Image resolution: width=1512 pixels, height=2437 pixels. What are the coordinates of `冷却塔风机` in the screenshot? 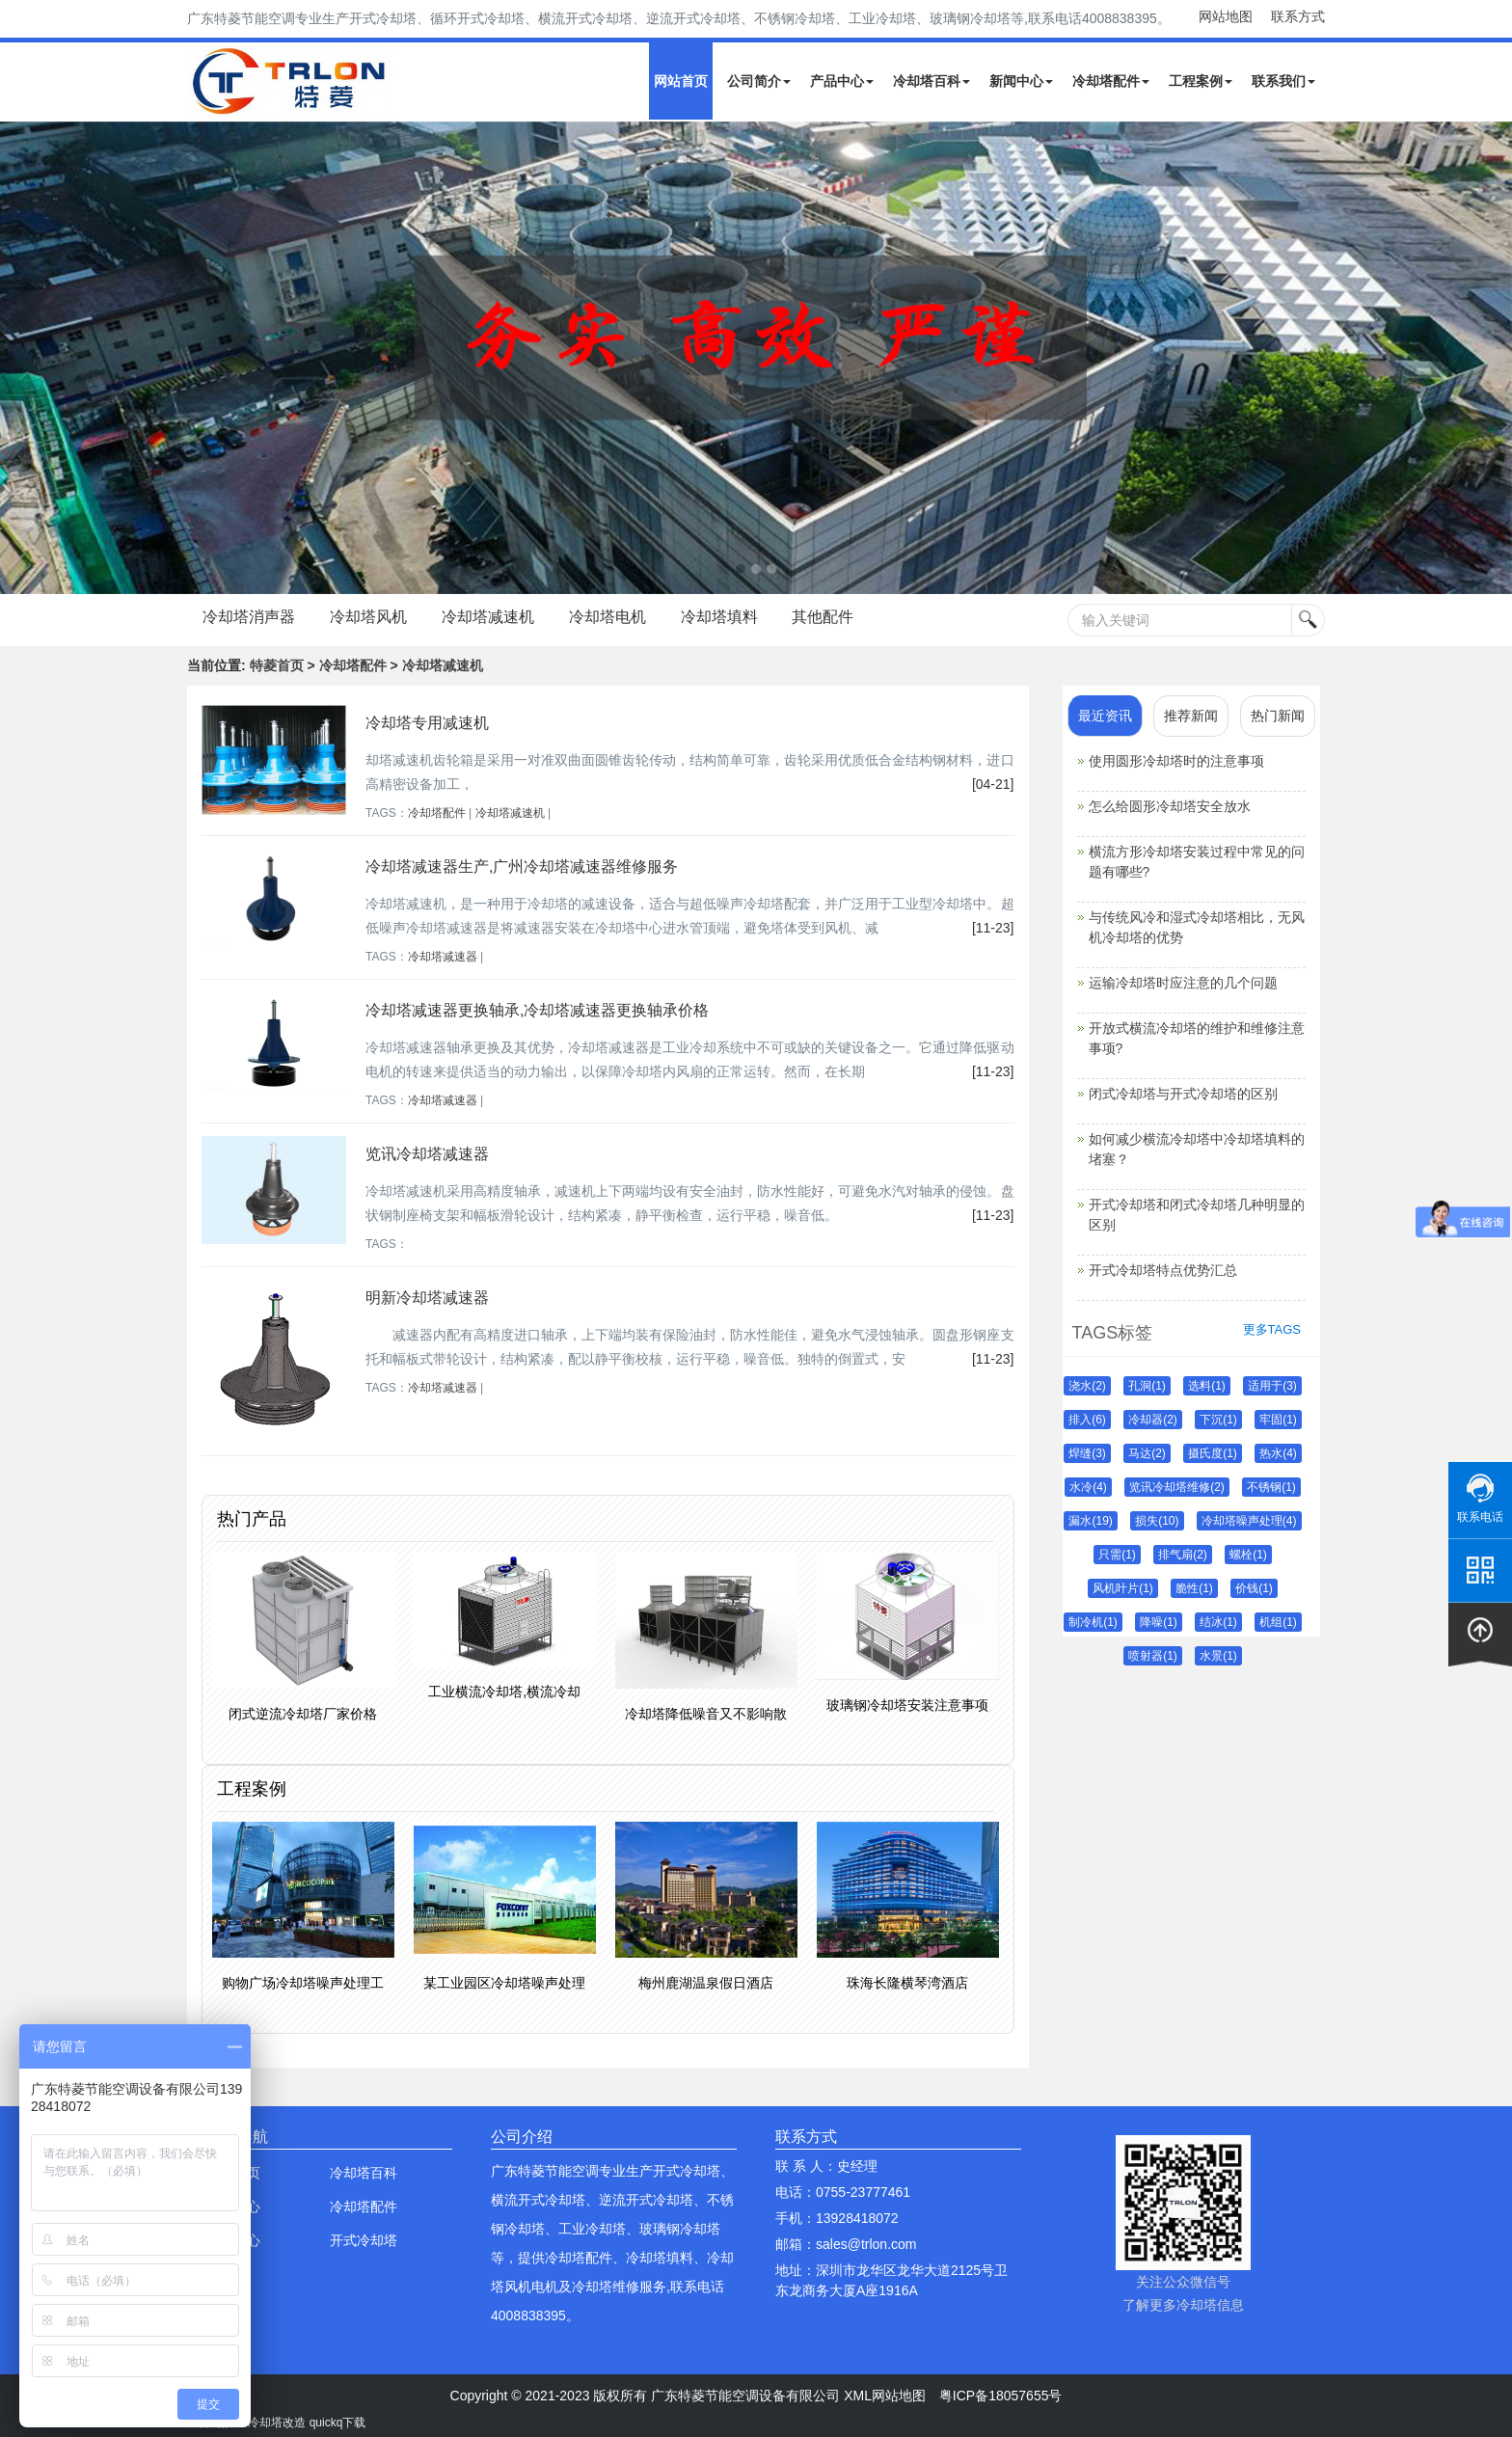 It's located at (368, 617).